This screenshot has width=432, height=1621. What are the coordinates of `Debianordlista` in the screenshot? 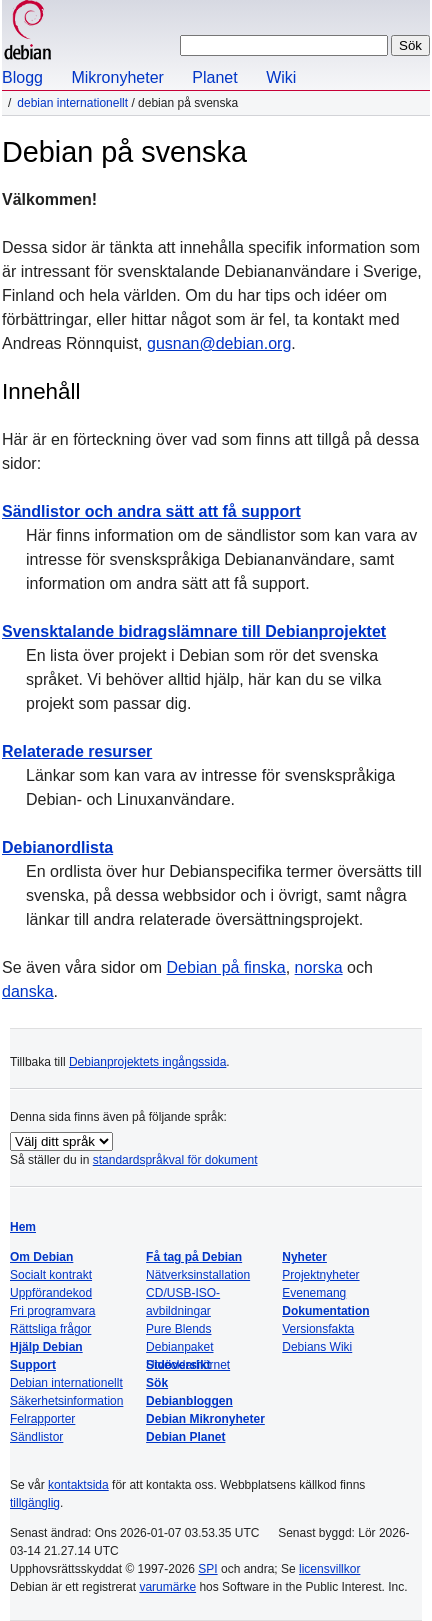 It's located at (57, 847).